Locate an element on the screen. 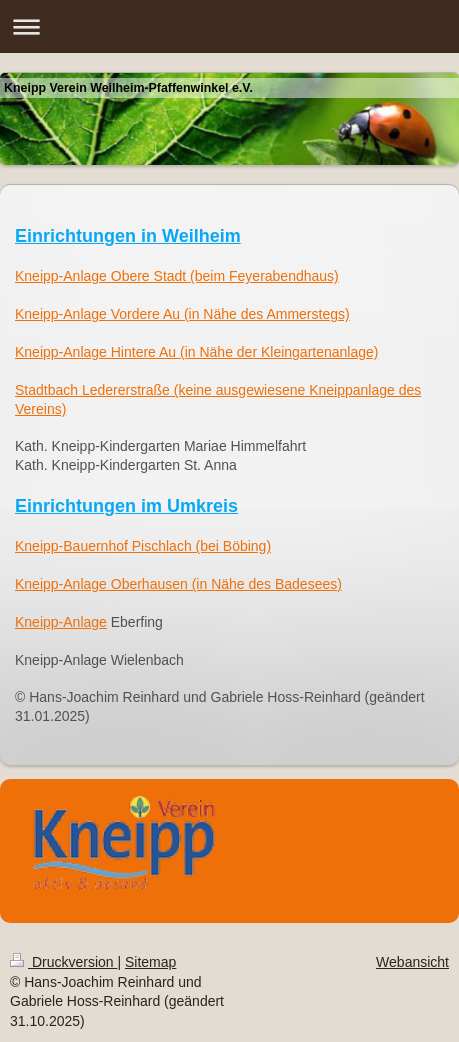  Kneipp-Anlage Vordere Au (in Nähe des Ammerstegs) is located at coordinates (182, 314).